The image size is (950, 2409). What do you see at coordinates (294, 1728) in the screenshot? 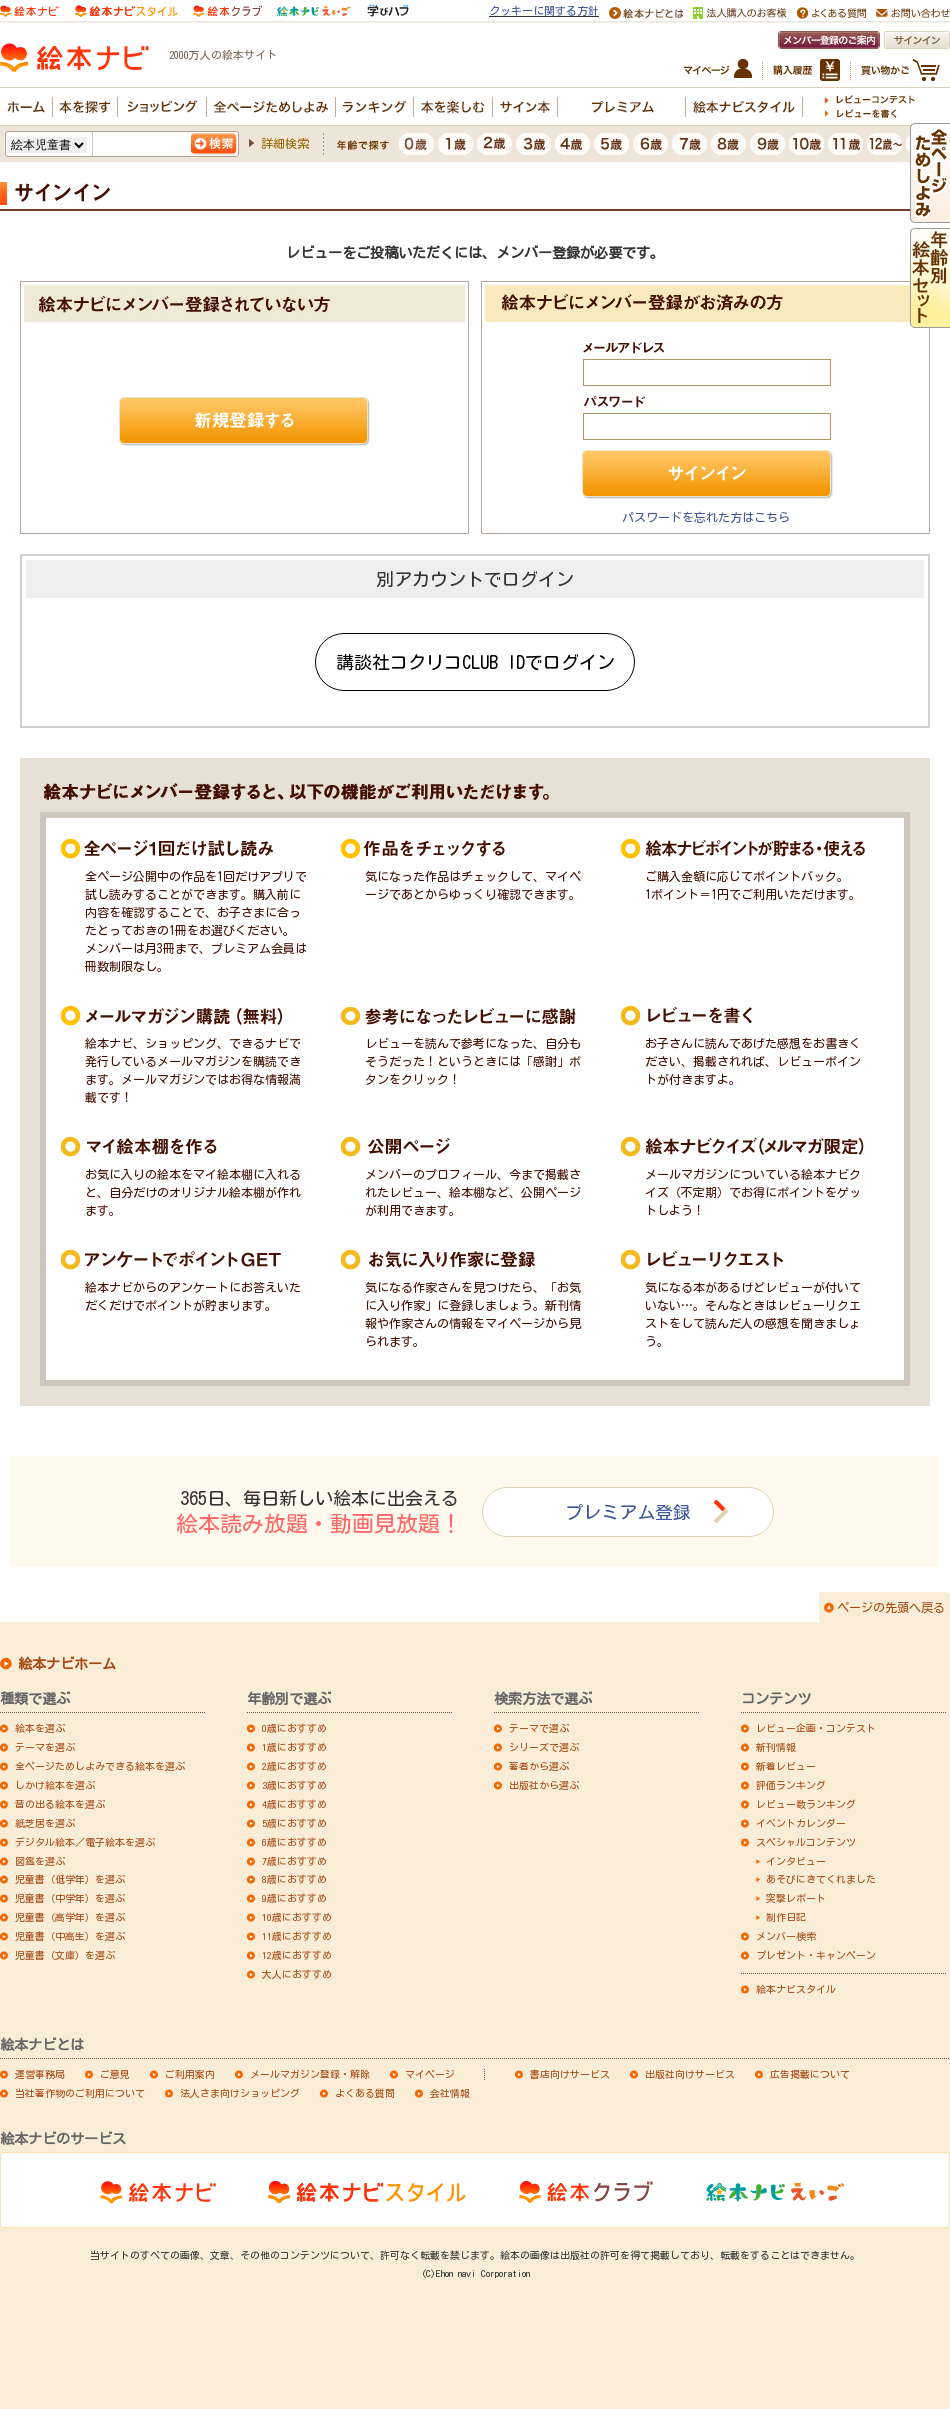
I see `0歳におすすめ` at bounding box center [294, 1728].